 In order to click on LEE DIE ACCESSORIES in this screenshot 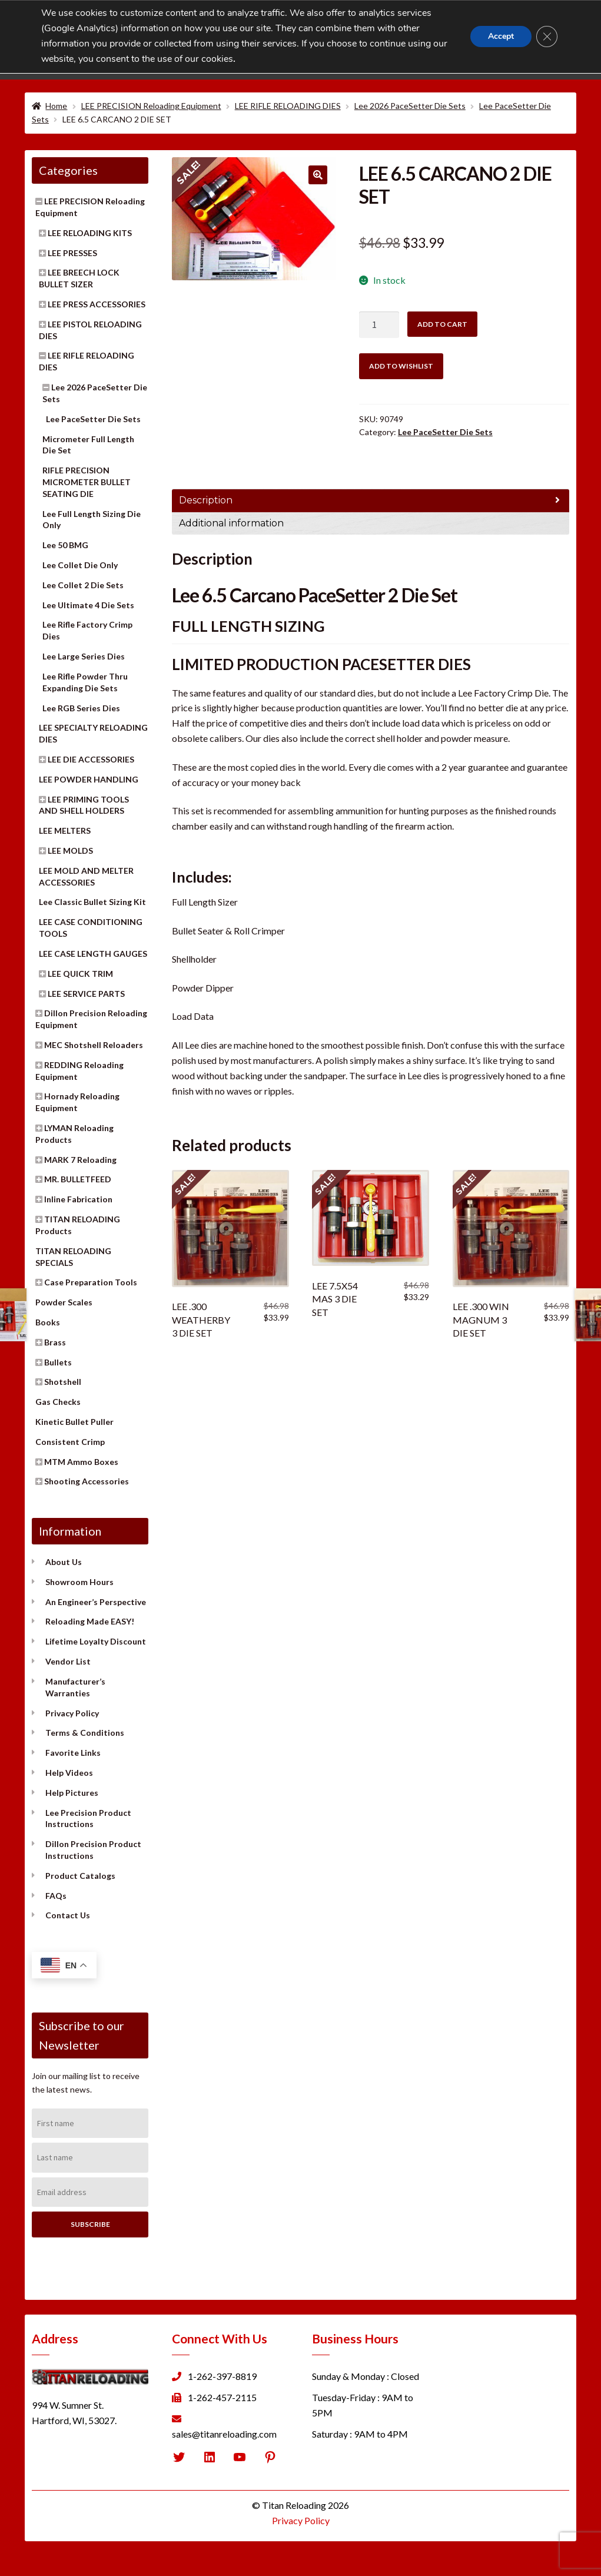, I will do `click(91, 759)`.